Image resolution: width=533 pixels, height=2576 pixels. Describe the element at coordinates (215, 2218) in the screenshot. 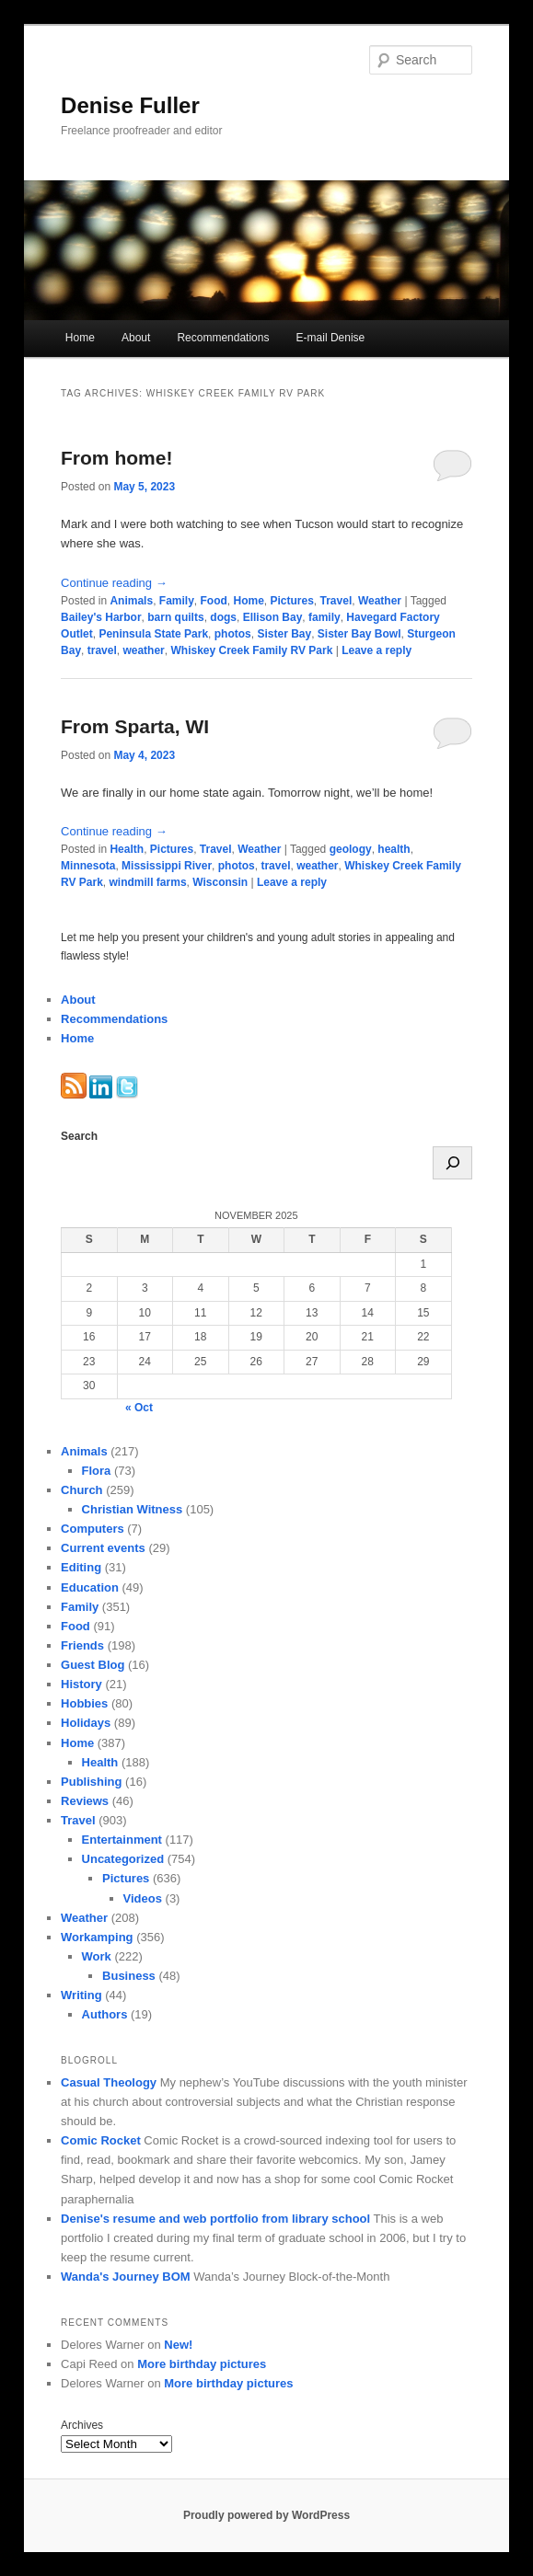

I see `Denise's resume and web portfolio from library school` at that location.